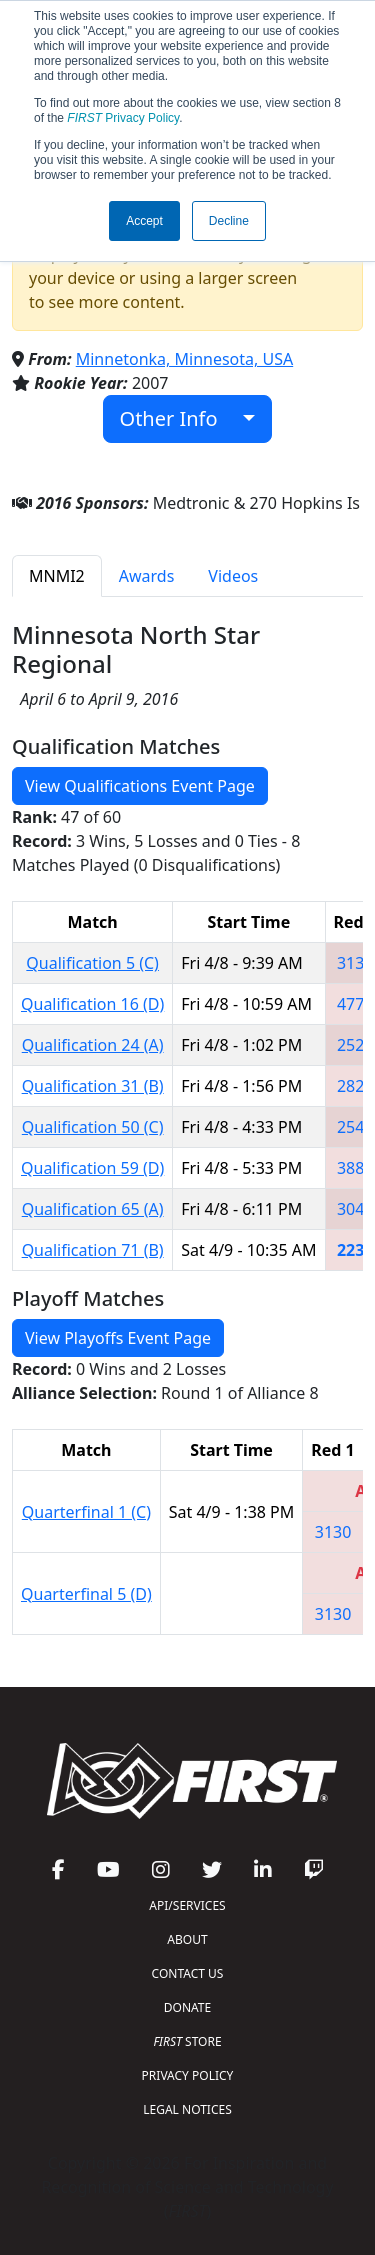  Describe the element at coordinates (123, 118) in the screenshot. I see `Privacy Policy` at that location.